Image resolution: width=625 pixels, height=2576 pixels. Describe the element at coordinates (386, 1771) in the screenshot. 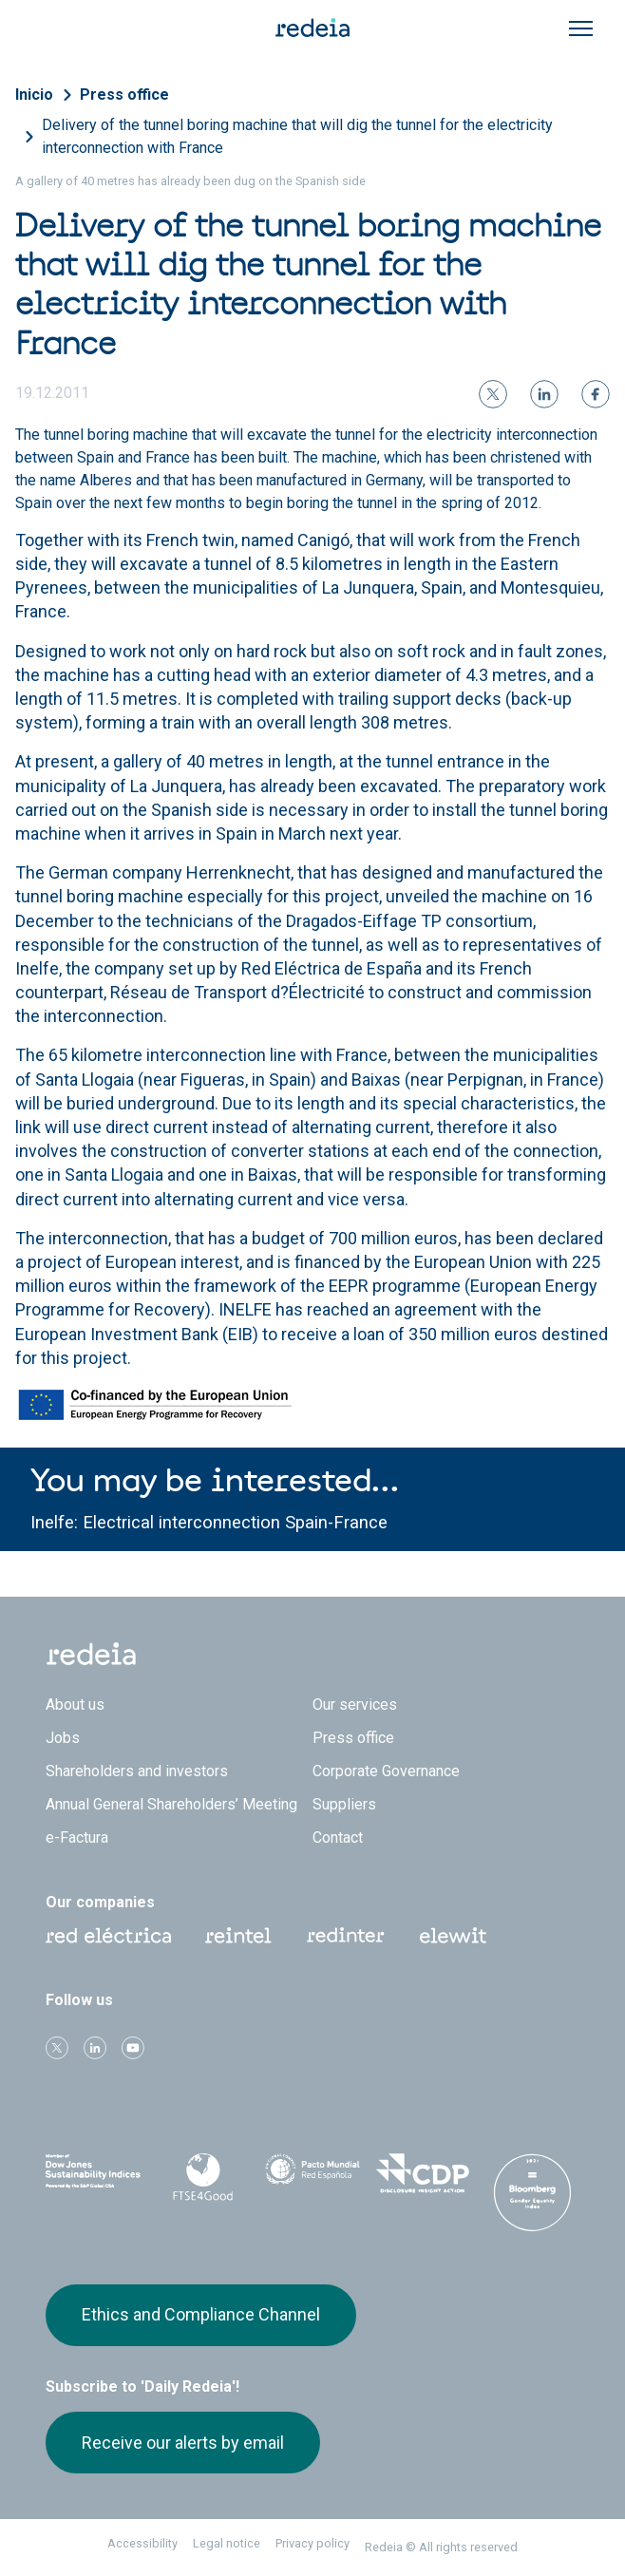

I see `Corporate Governance` at that location.